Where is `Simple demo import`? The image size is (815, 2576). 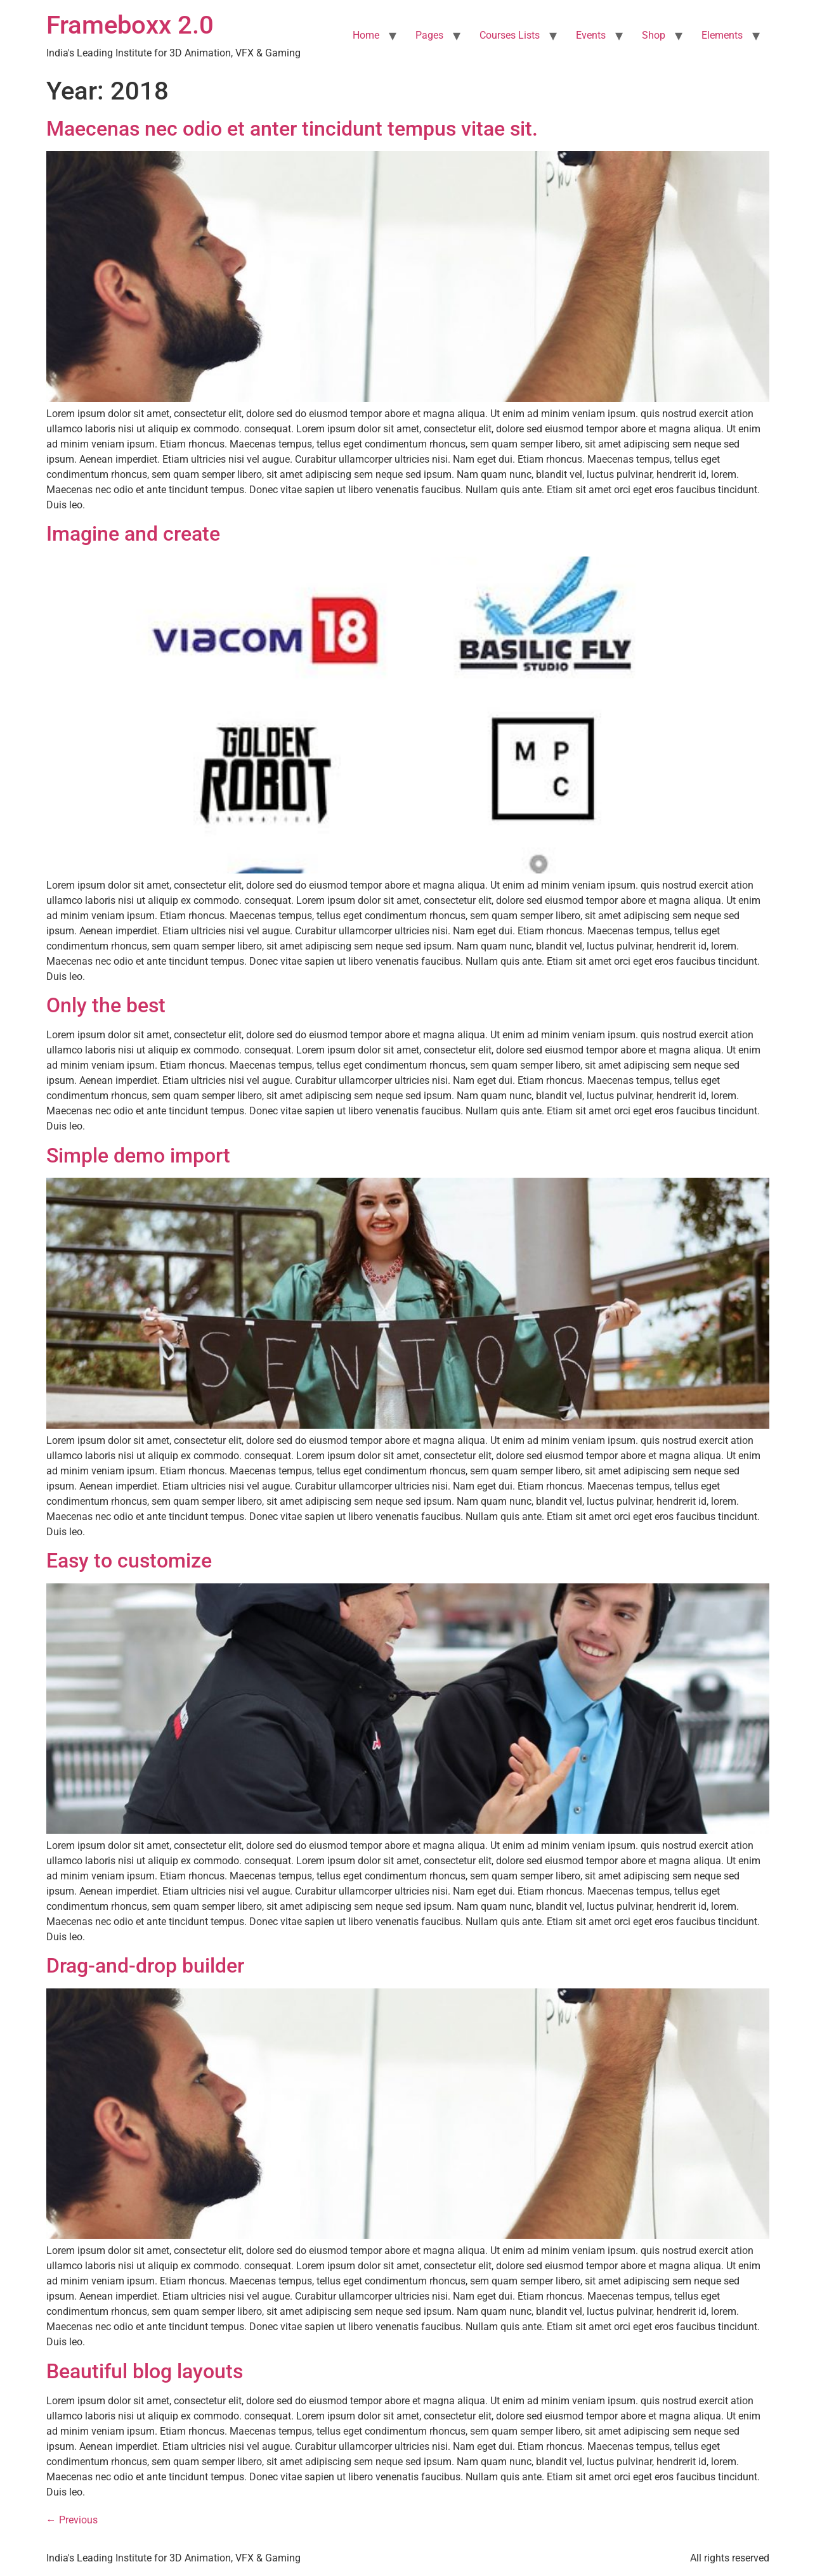 Simple demo import is located at coordinates (138, 1155).